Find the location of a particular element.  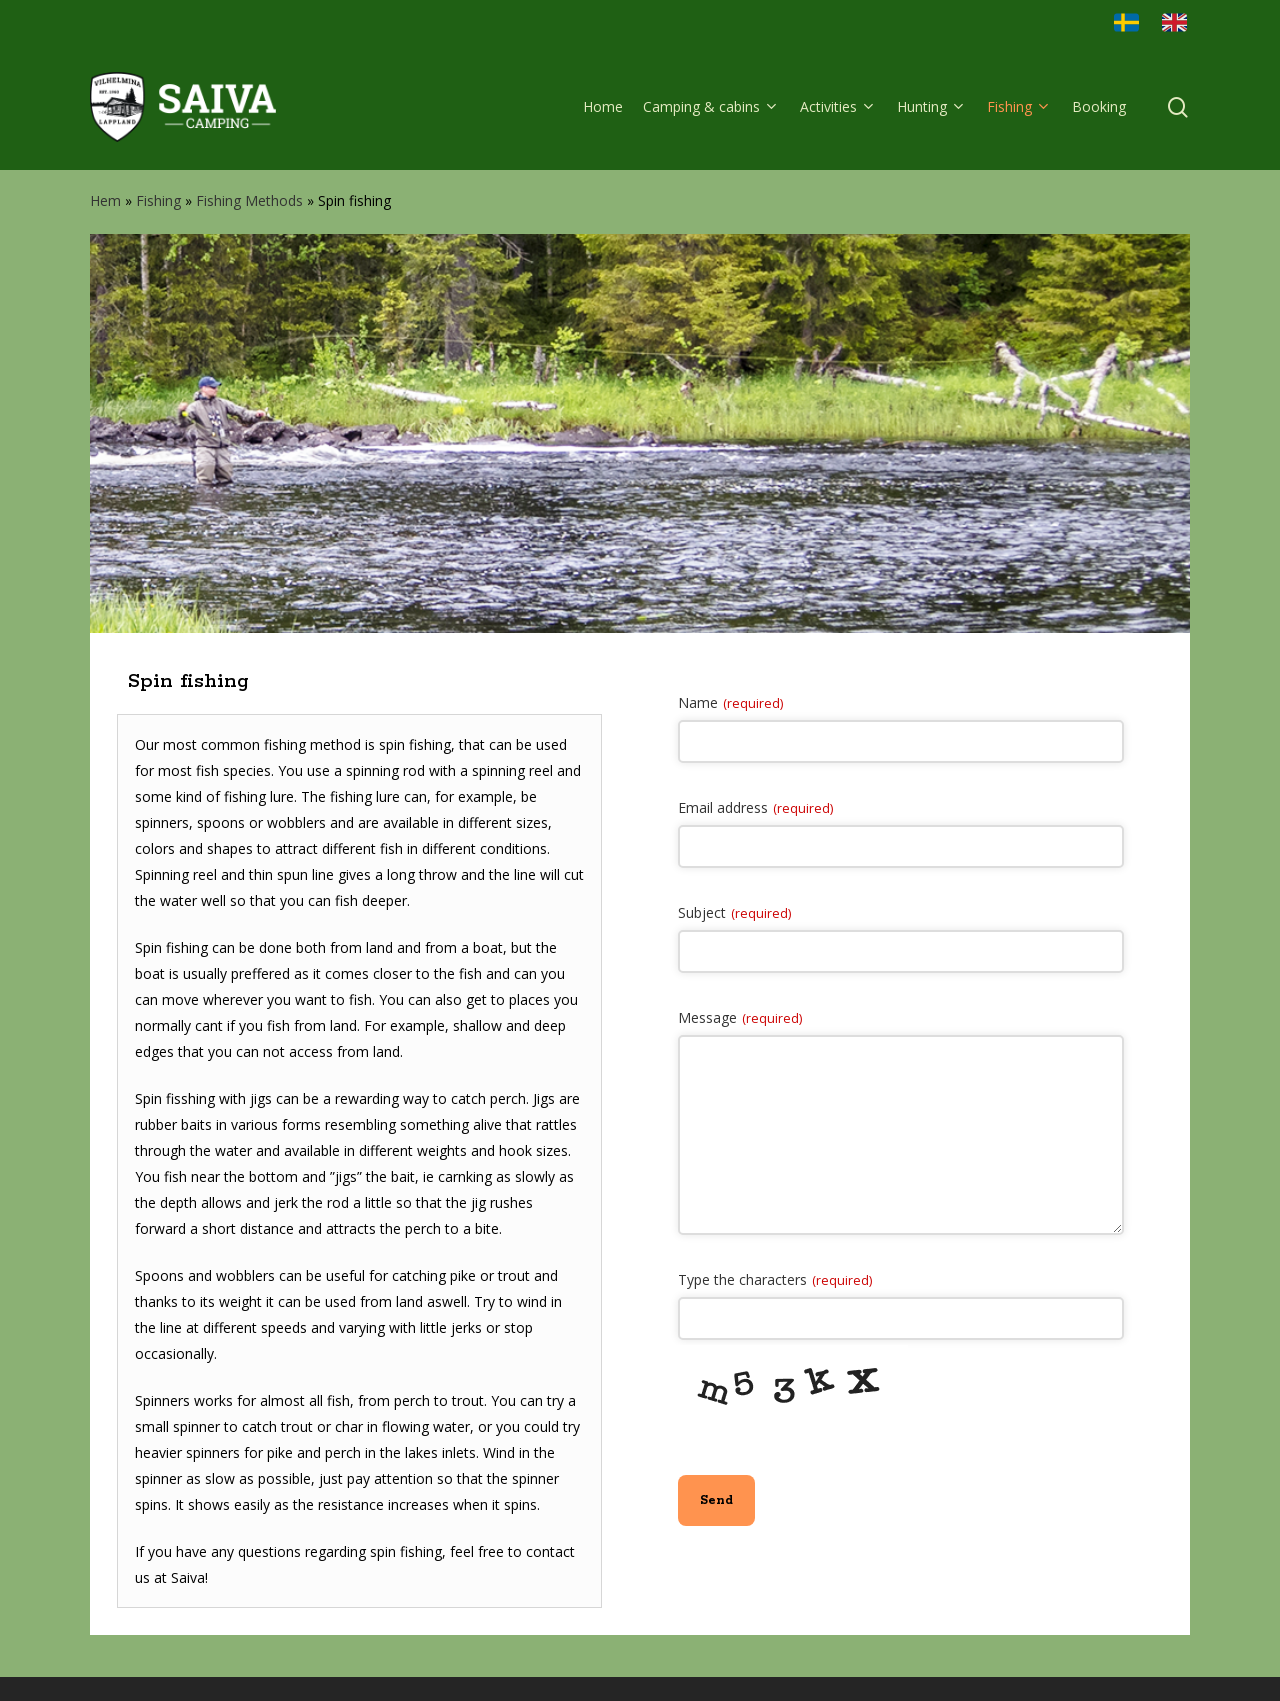

Type the characters is located at coordinates (775, 1279).